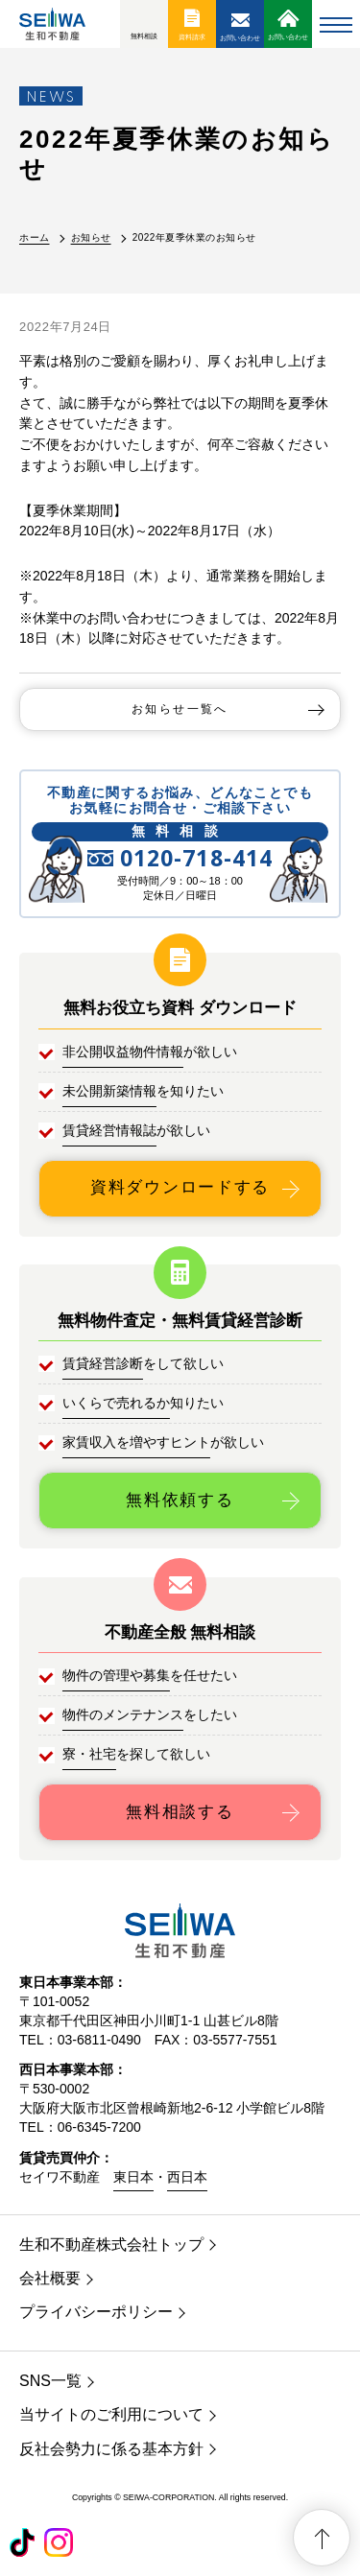 Image resolution: width=360 pixels, height=2576 pixels. Describe the element at coordinates (96, 2312) in the screenshot. I see `プライバシーポリシー` at that location.